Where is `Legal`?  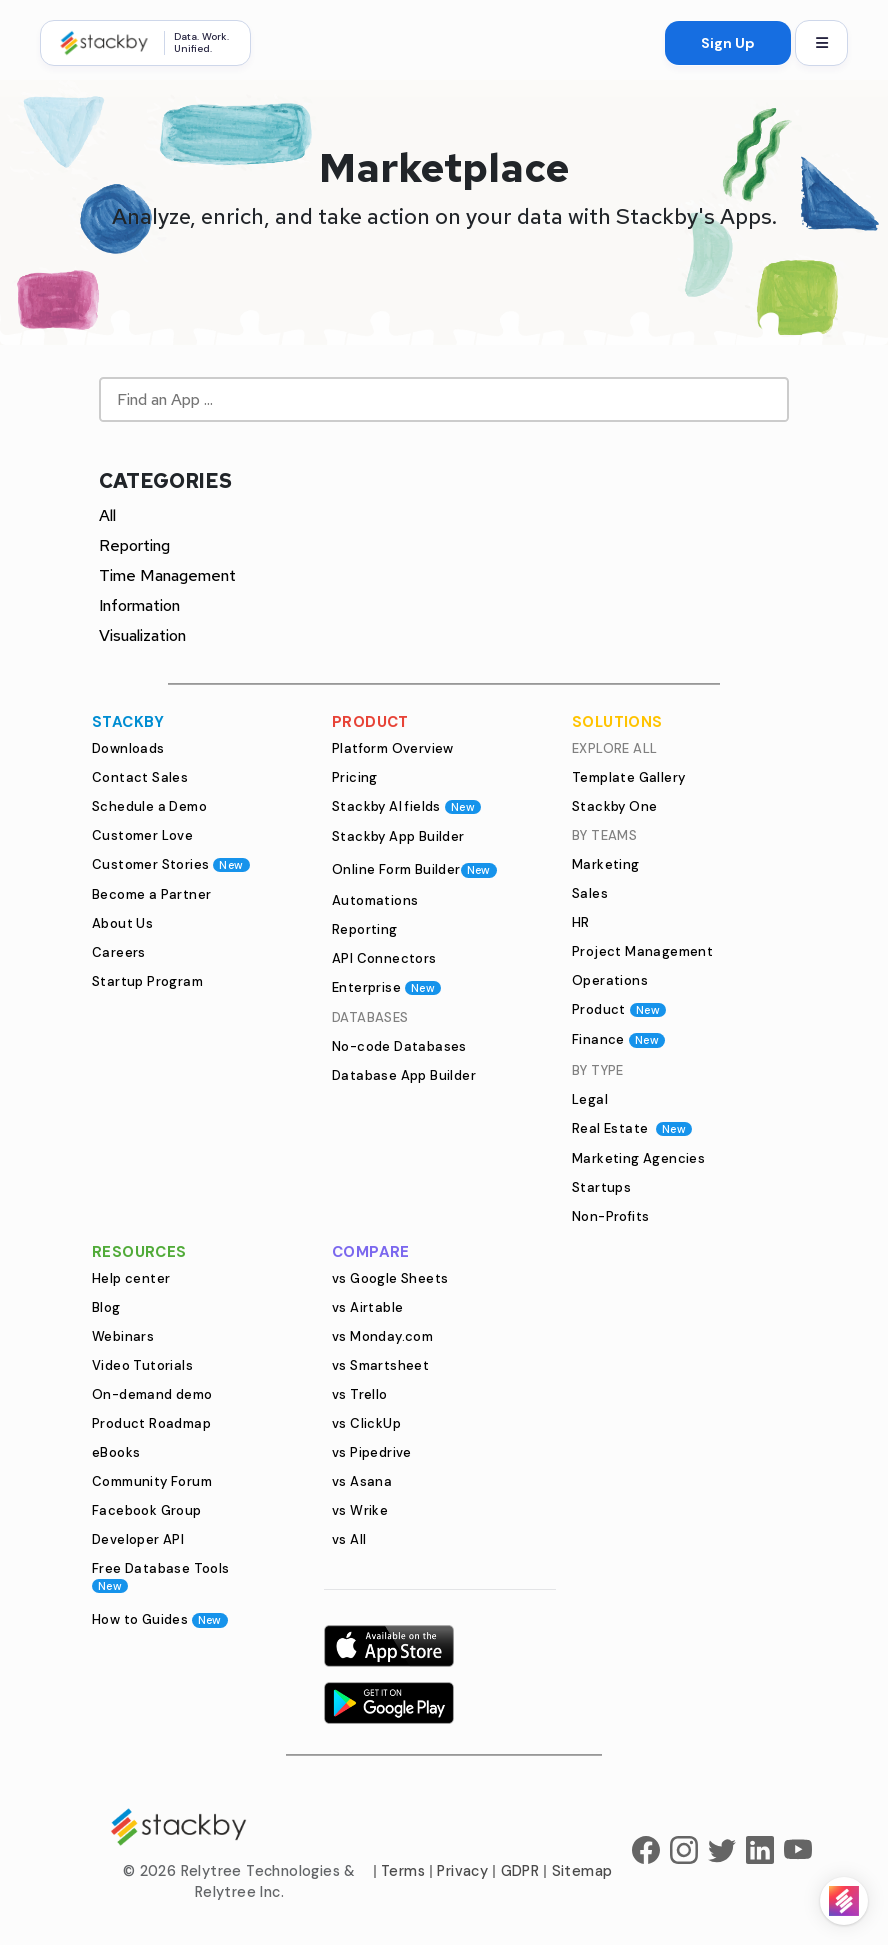 Legal is located at coordinates (590, 1099).